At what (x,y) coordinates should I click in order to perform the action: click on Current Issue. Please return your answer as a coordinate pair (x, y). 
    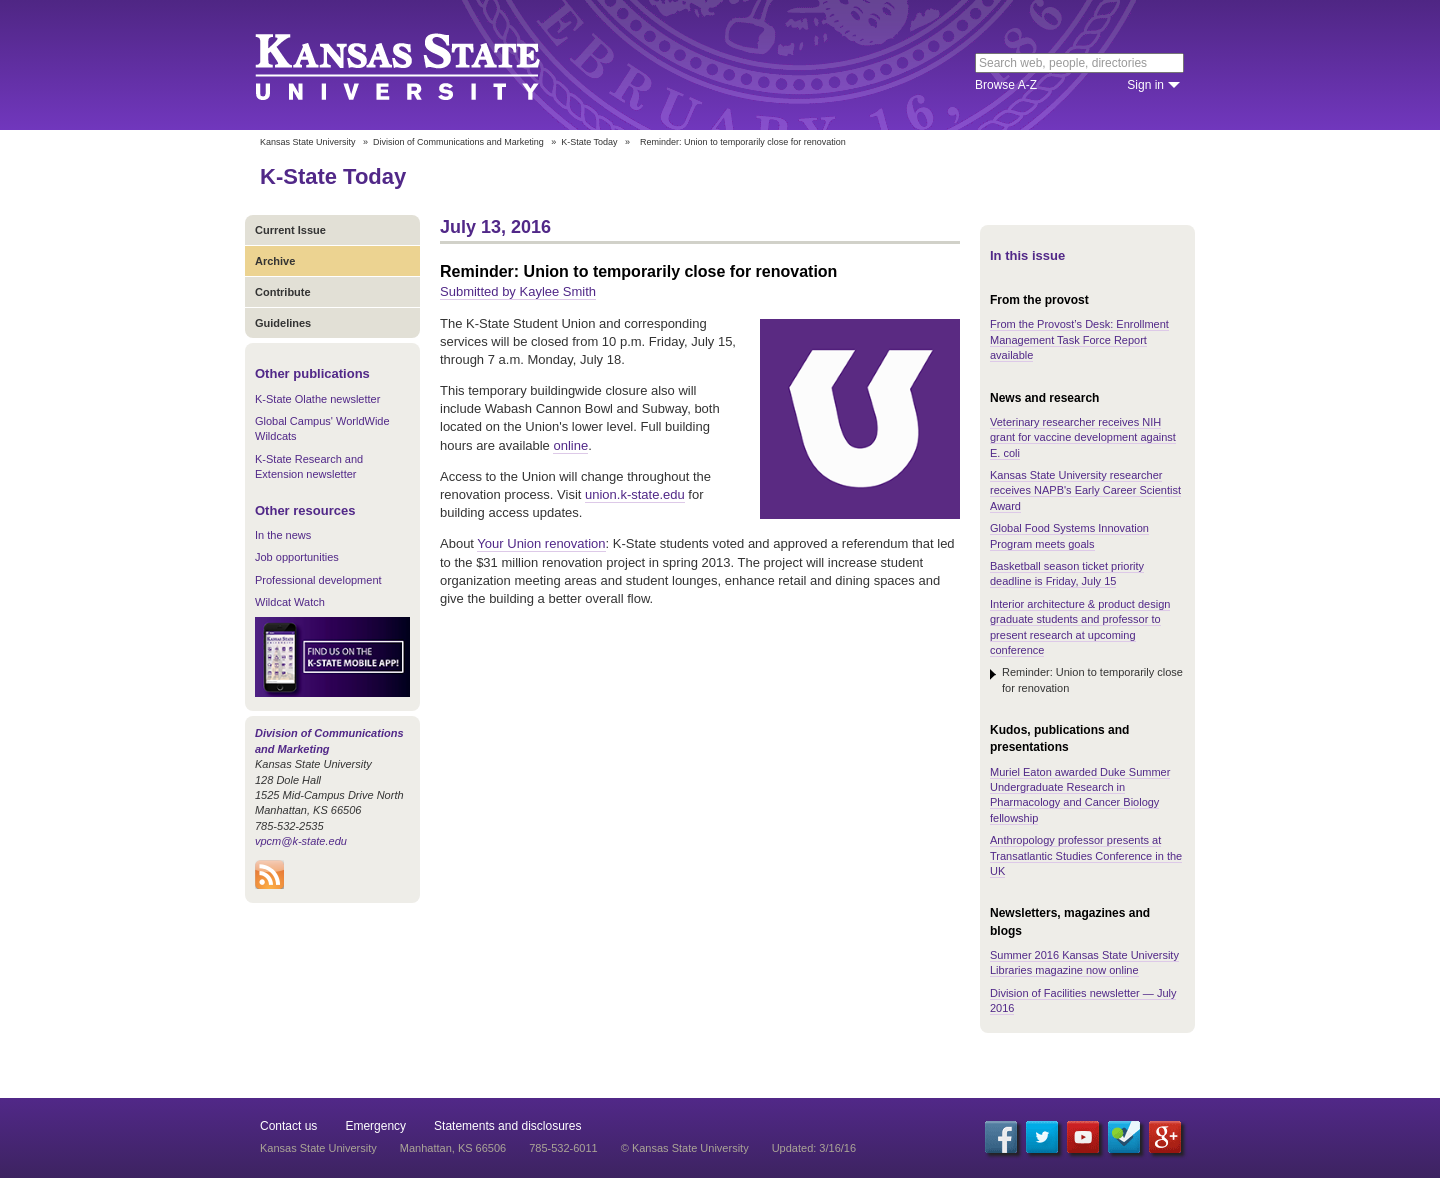
    Looking at the image, I should click on (290, 230).